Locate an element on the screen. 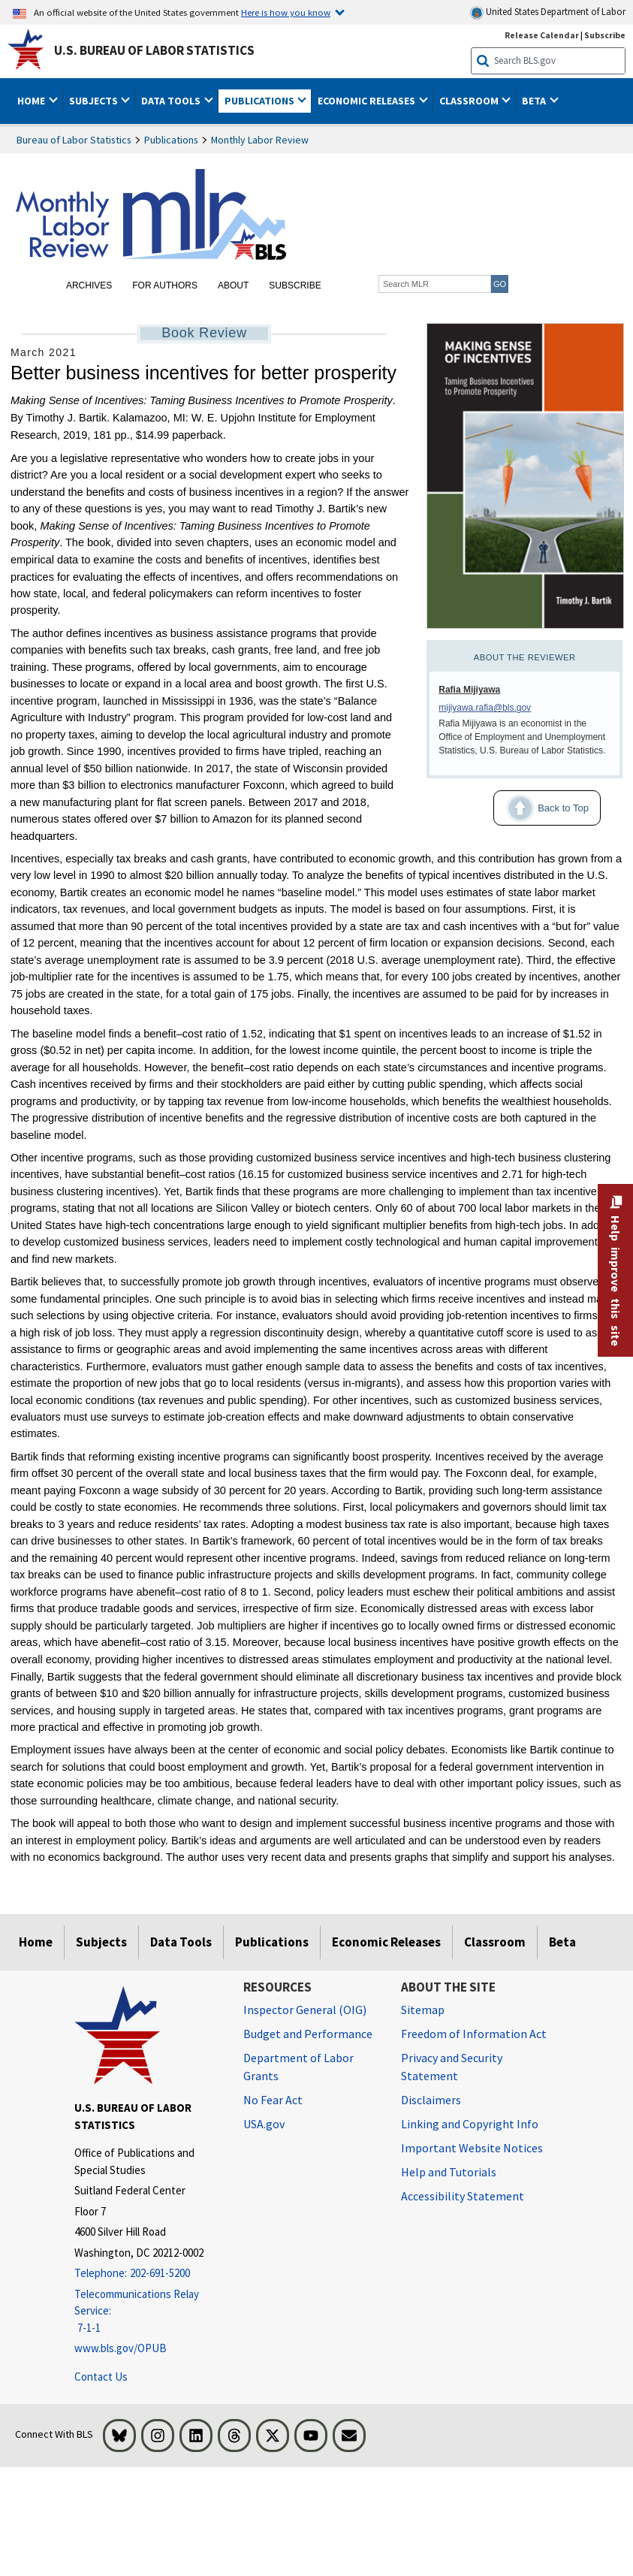 This screenshot has width=633, height=2576. USA.gov [USA.gov website] is located at coordinates (264, 2123).